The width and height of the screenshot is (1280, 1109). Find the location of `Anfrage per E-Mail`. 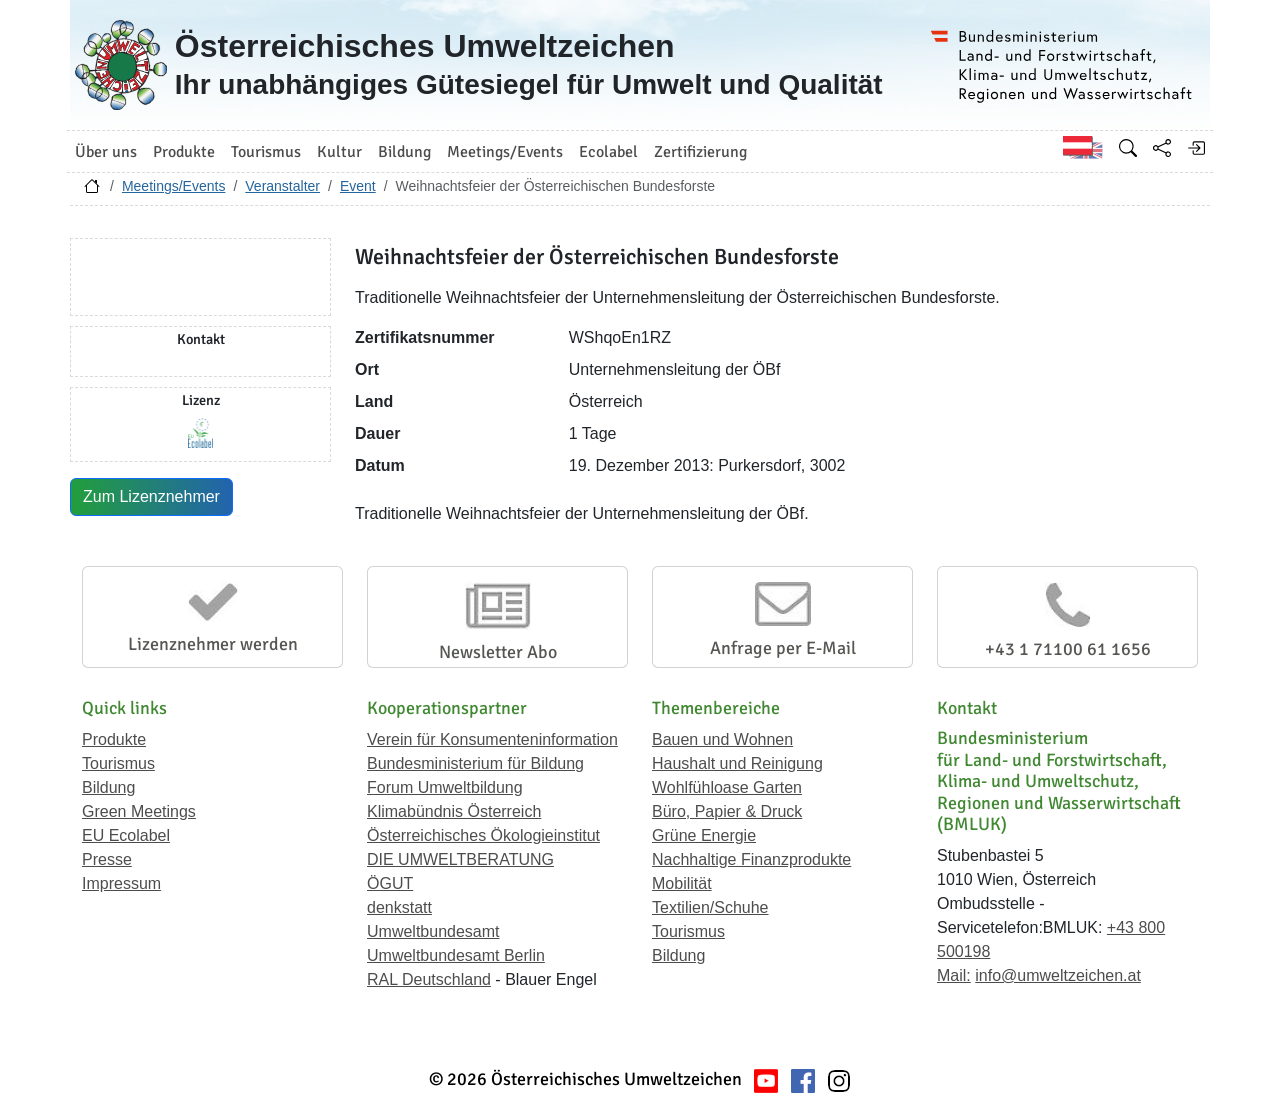

Anfrage per E-Mail is located at coordinates (783, 648).